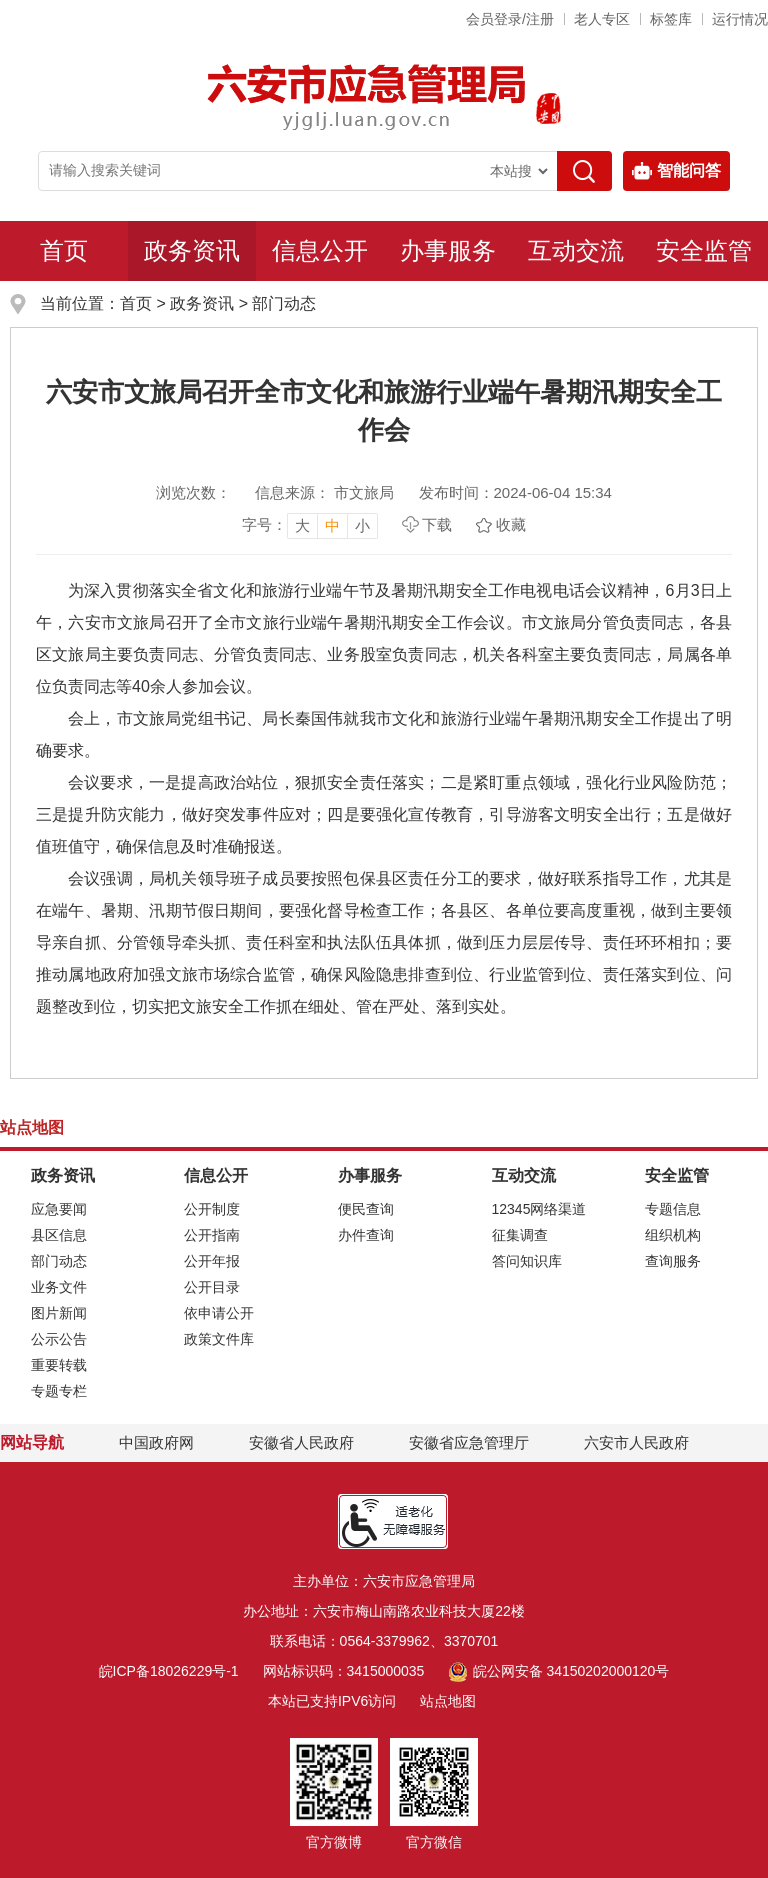 The image size is (768, 1878). Describe the element at coordinates (156, 1442) in the screenshot. I see `中国政府网` at that location.